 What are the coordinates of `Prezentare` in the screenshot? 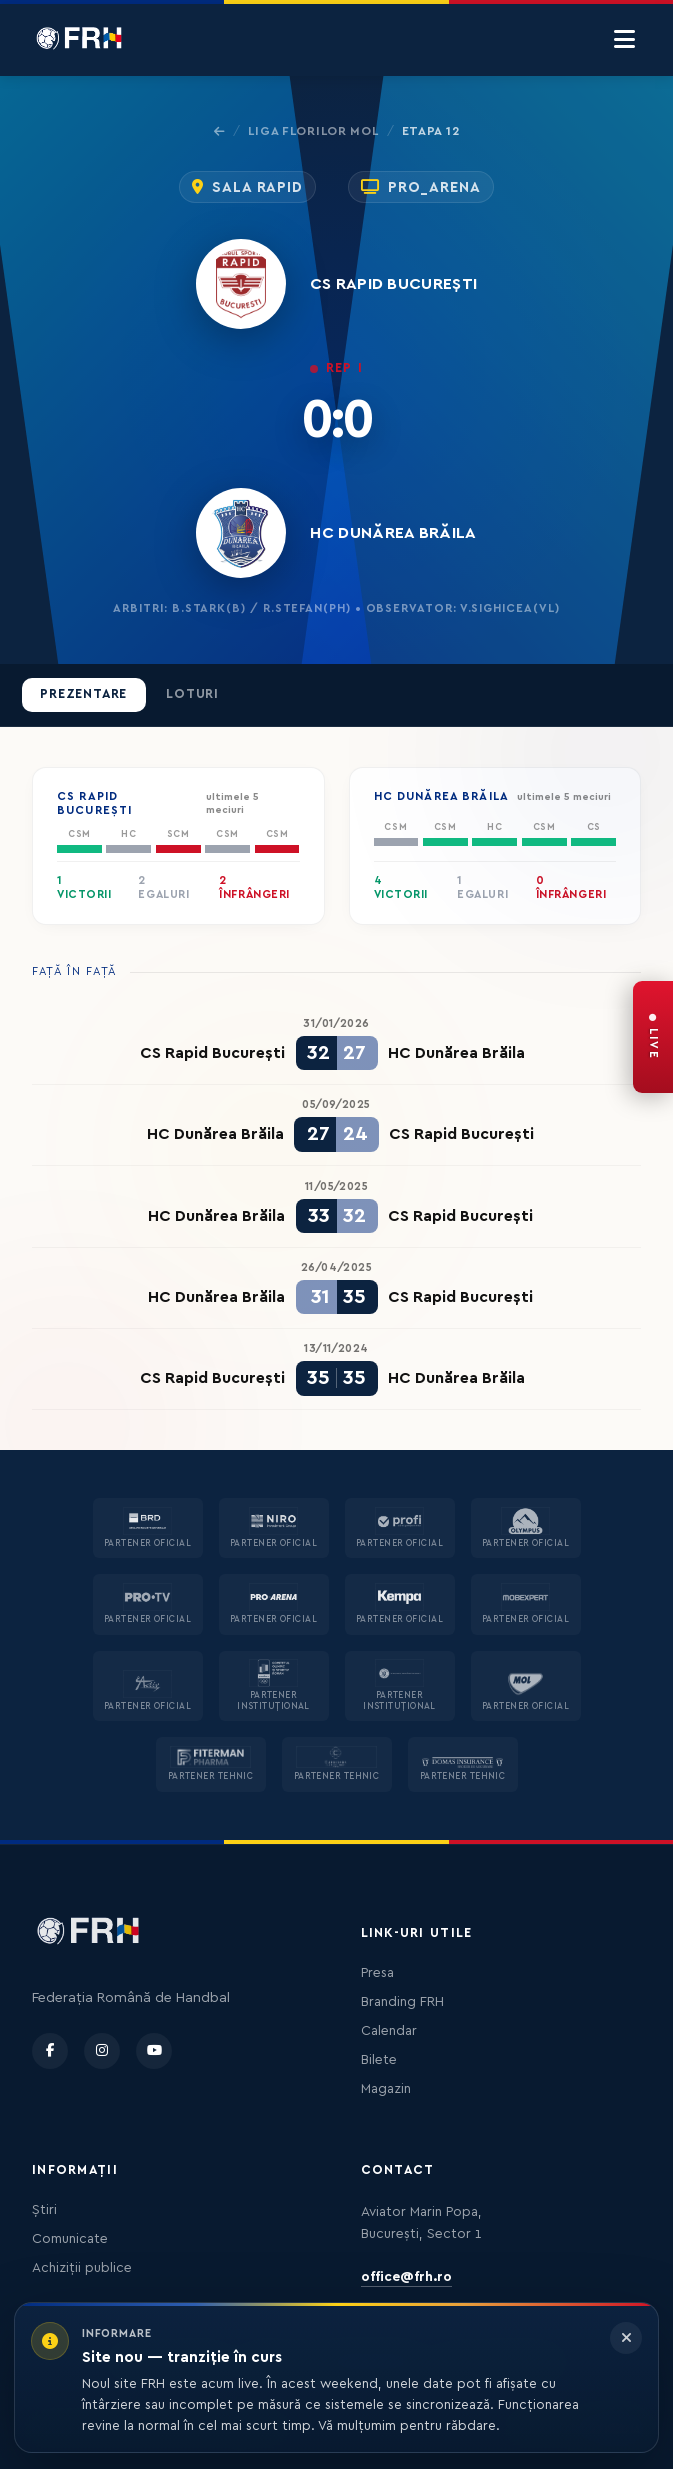 It's located at (83, 694).